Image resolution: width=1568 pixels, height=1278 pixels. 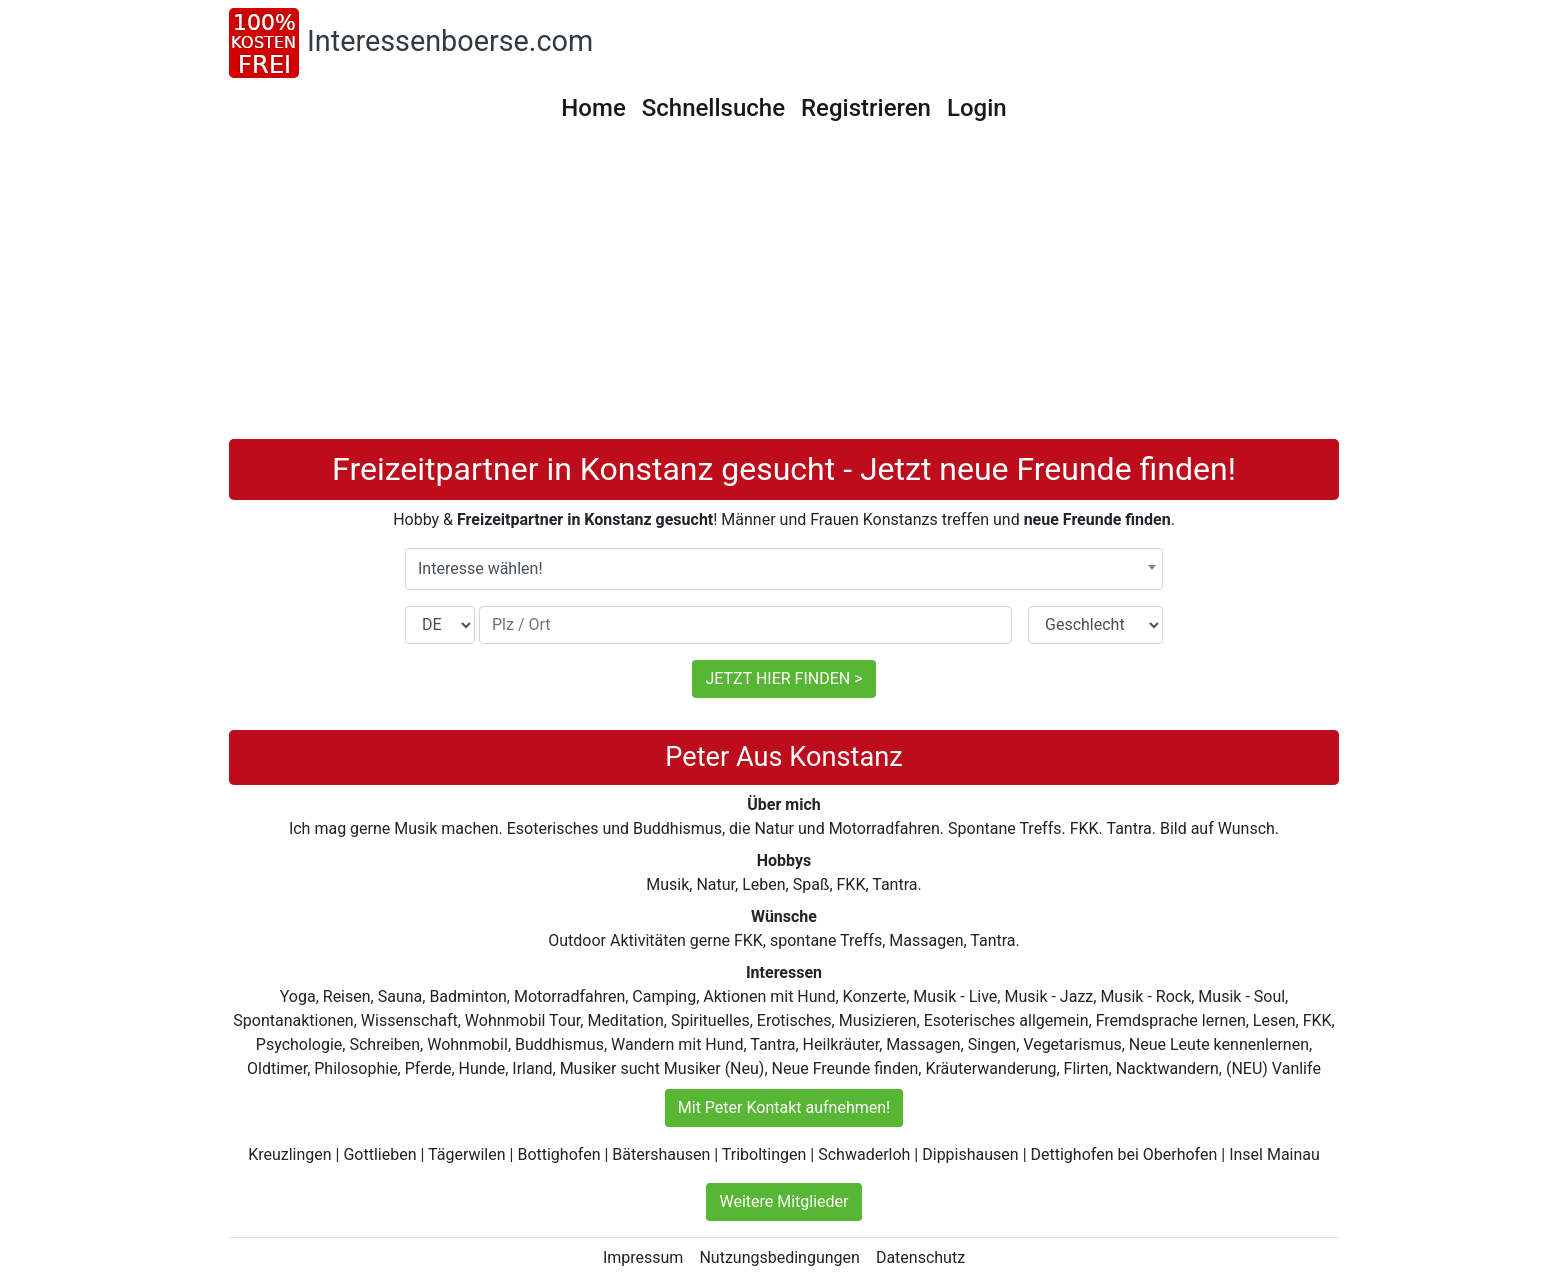 I want to click on Nutzungsbedingungen, so click(x=779, y=1257).